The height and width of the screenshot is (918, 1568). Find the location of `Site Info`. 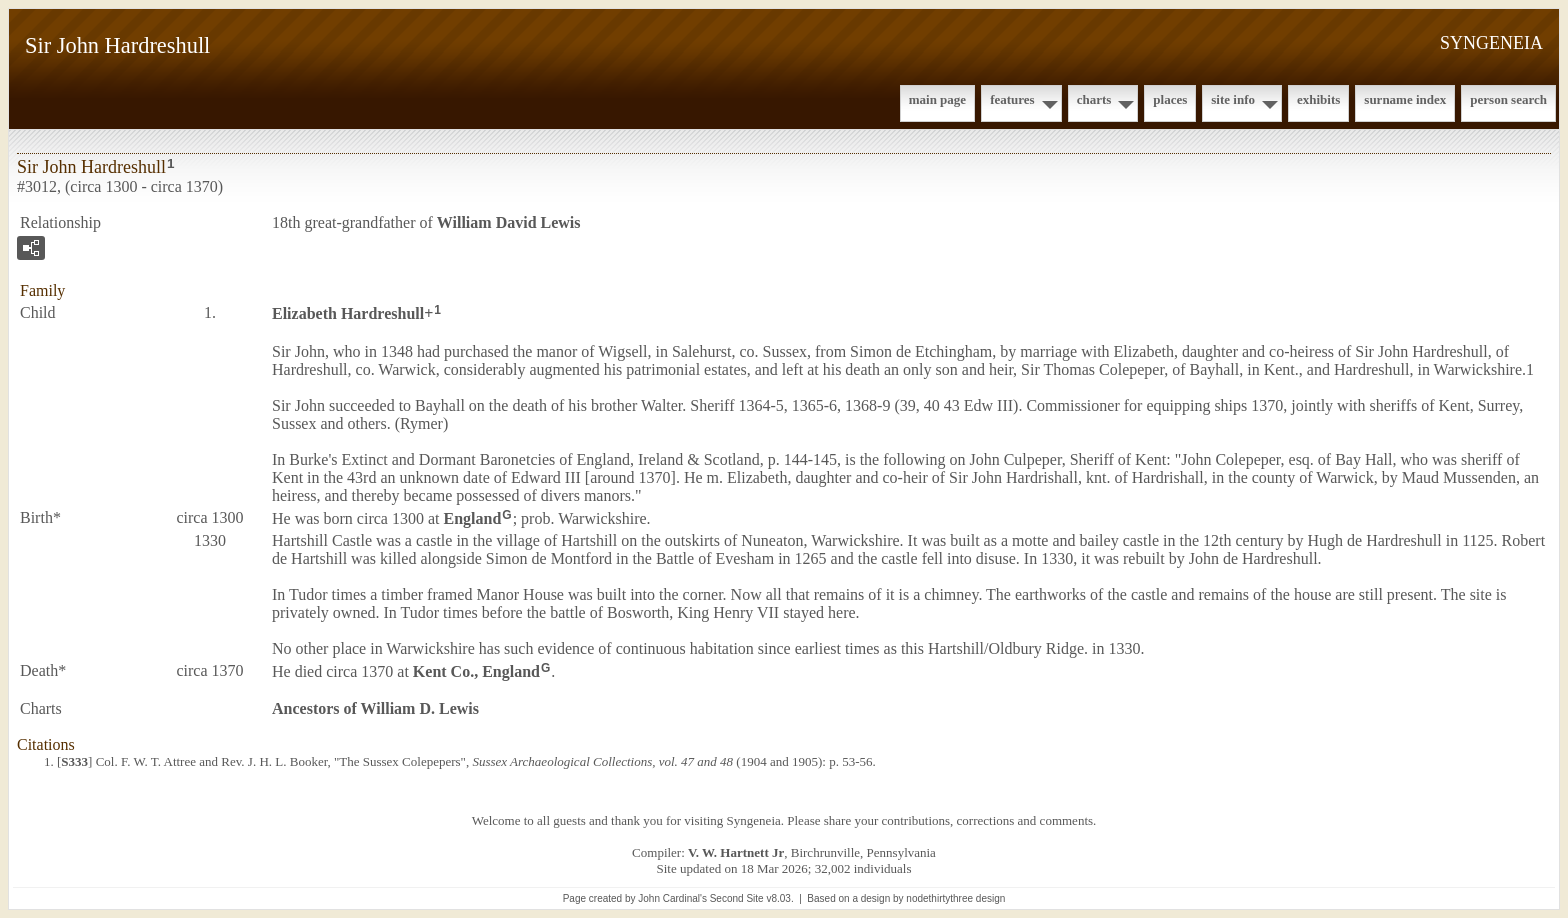

Site Info is located at coordinates (1233, 99).